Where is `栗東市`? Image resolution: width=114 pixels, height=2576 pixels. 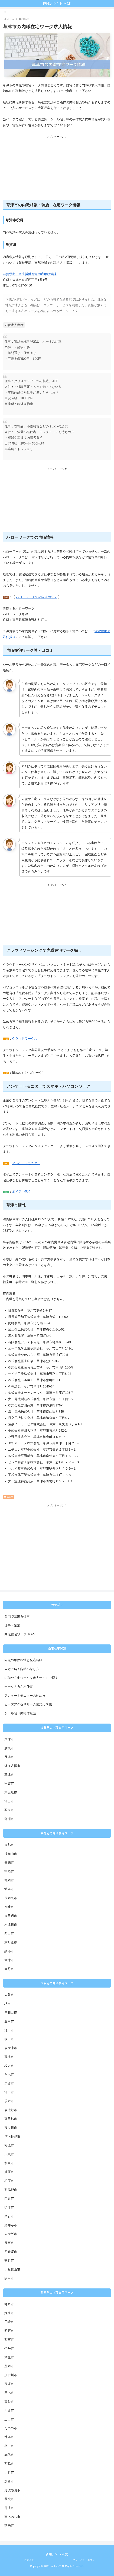 栗東市 is located at coordinates (9, 1810).